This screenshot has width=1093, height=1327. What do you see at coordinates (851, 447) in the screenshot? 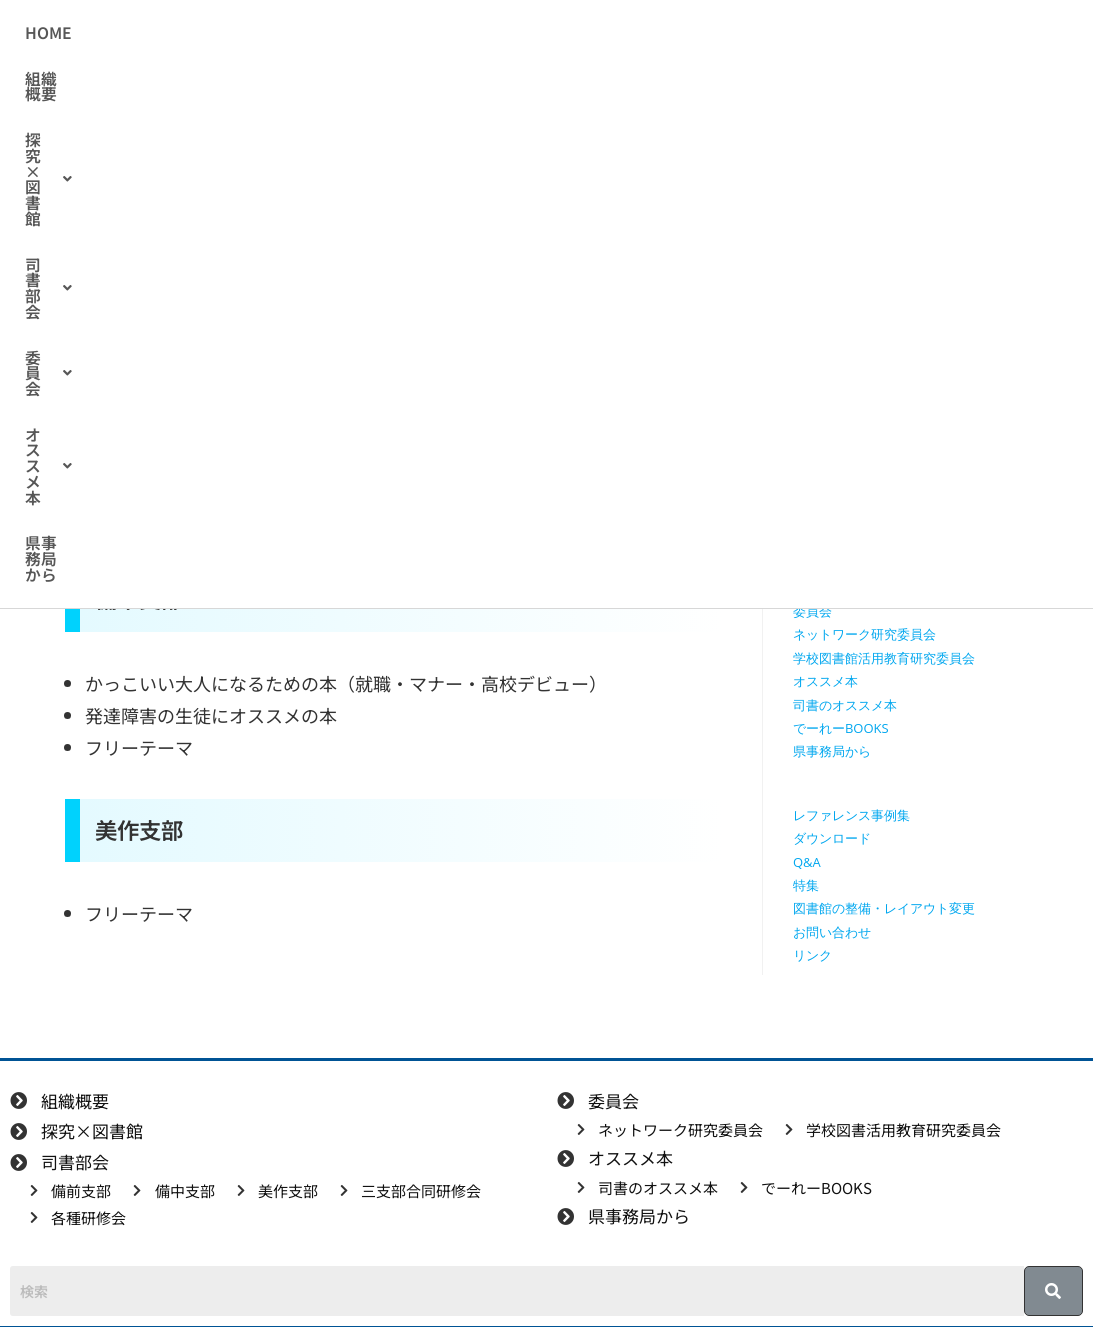
I see `探究学習に役立つ本` at bounding box center [851, 447].